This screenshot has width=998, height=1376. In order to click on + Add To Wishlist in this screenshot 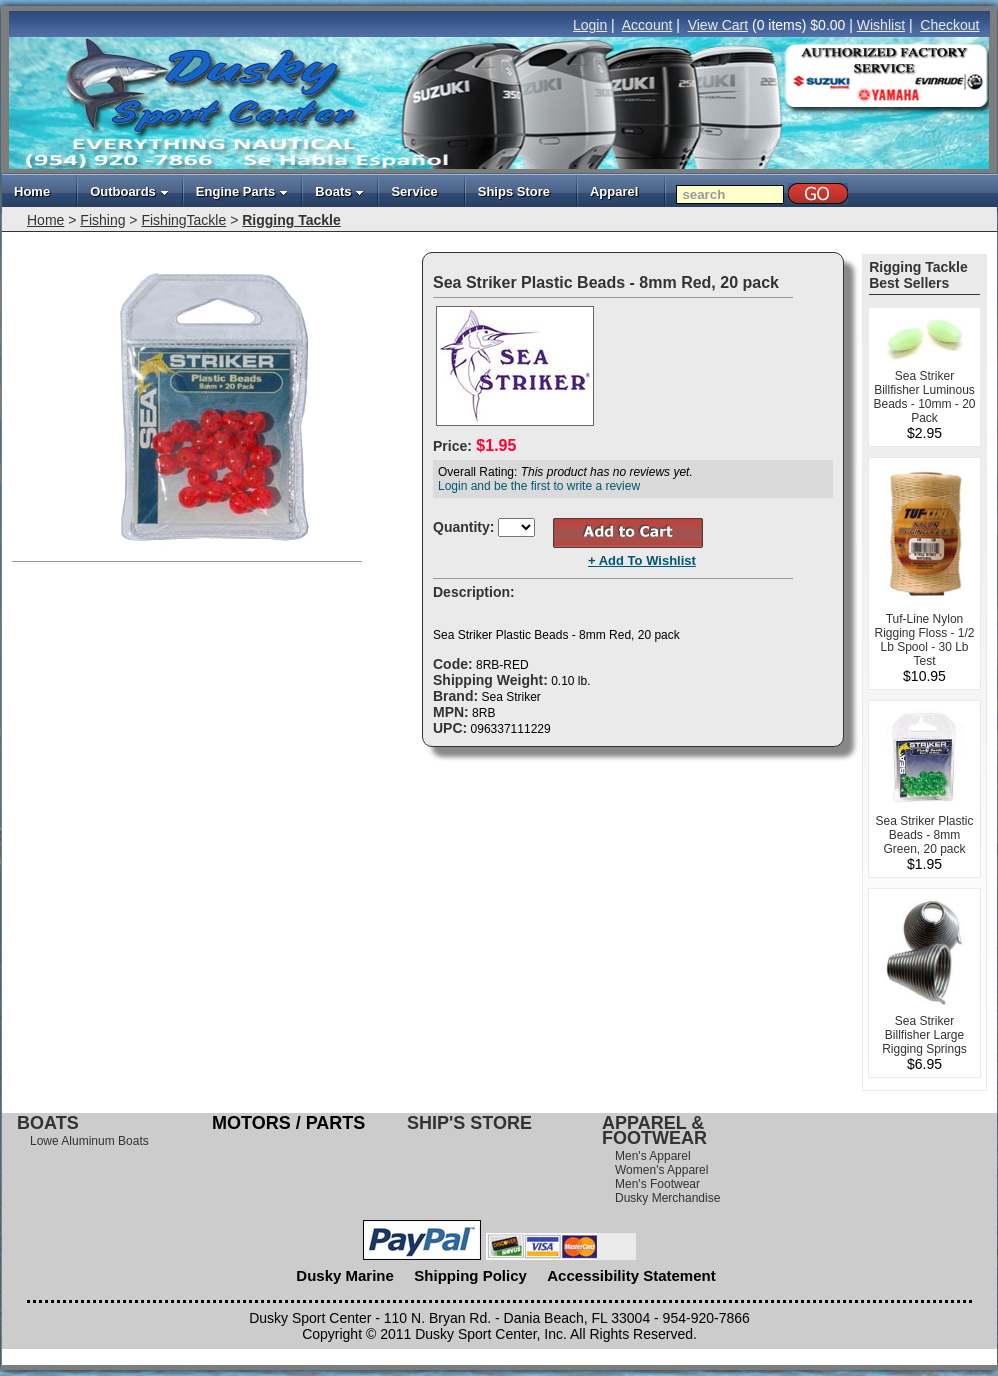, I will do `click(642, 560)`.